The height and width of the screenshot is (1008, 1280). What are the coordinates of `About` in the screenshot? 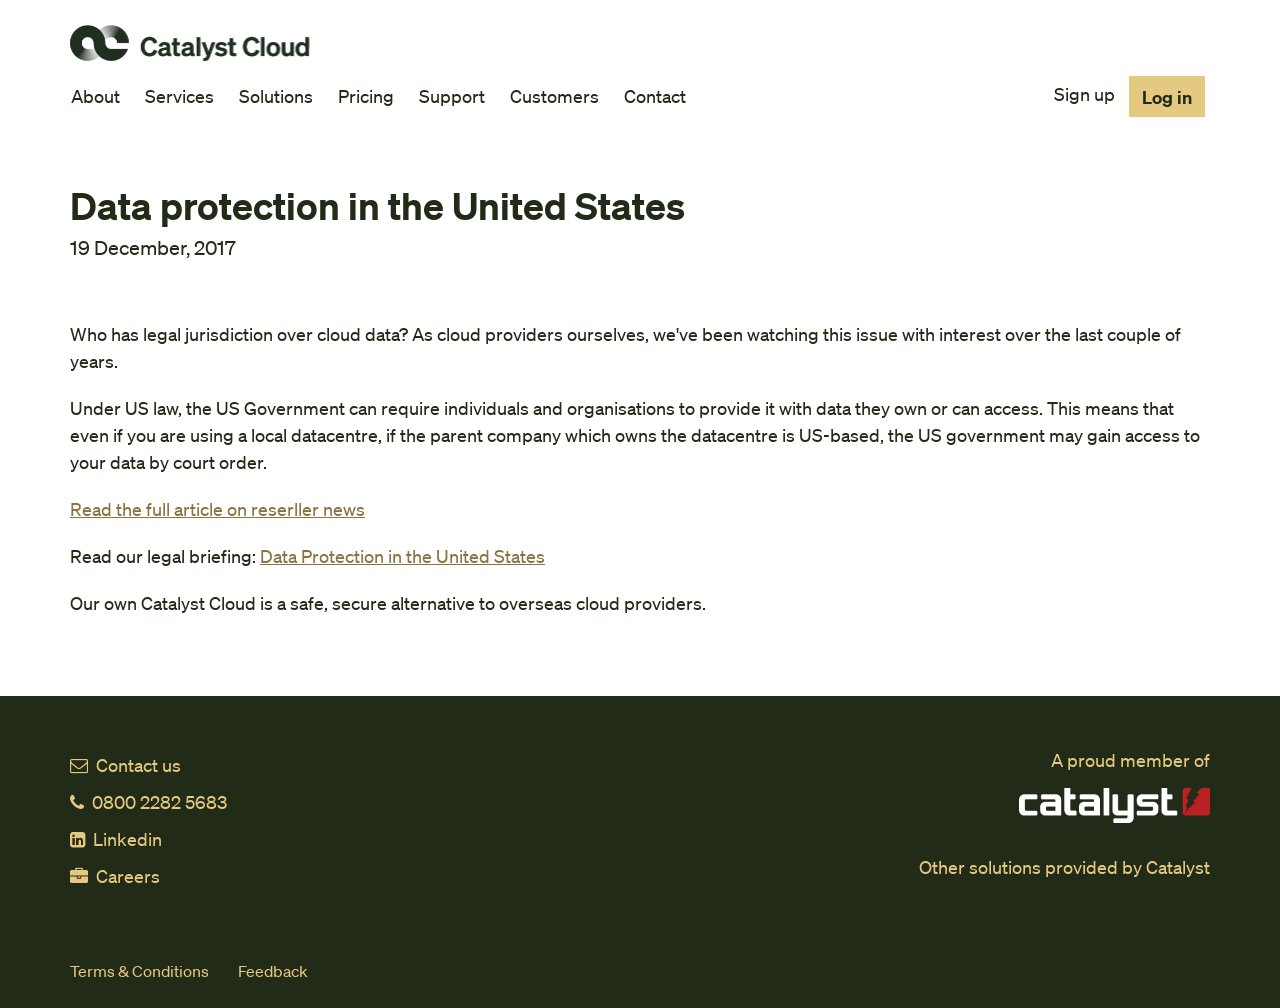 It's located at (95, 95).